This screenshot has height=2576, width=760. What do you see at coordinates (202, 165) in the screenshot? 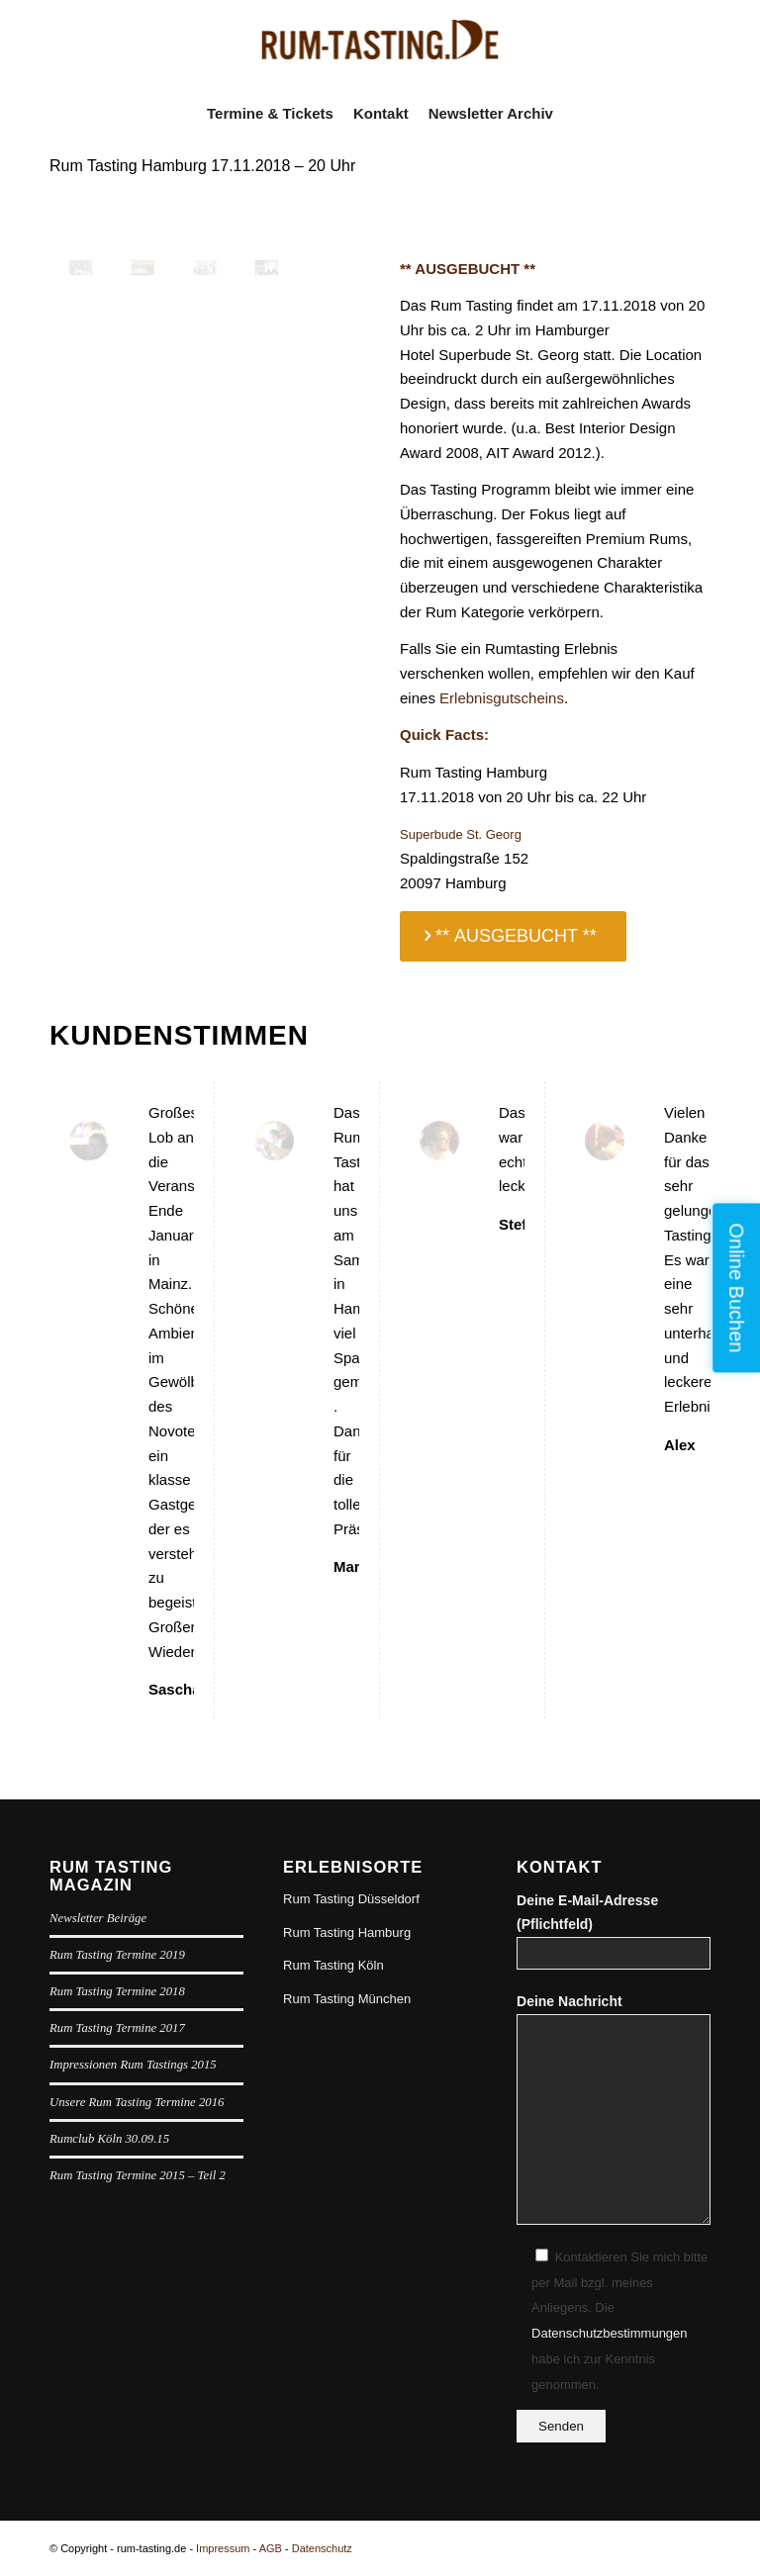
I see `Rum Tasting Hamburg 17.11.2018 – 20 Uhr` at bounding box center [202, 165].